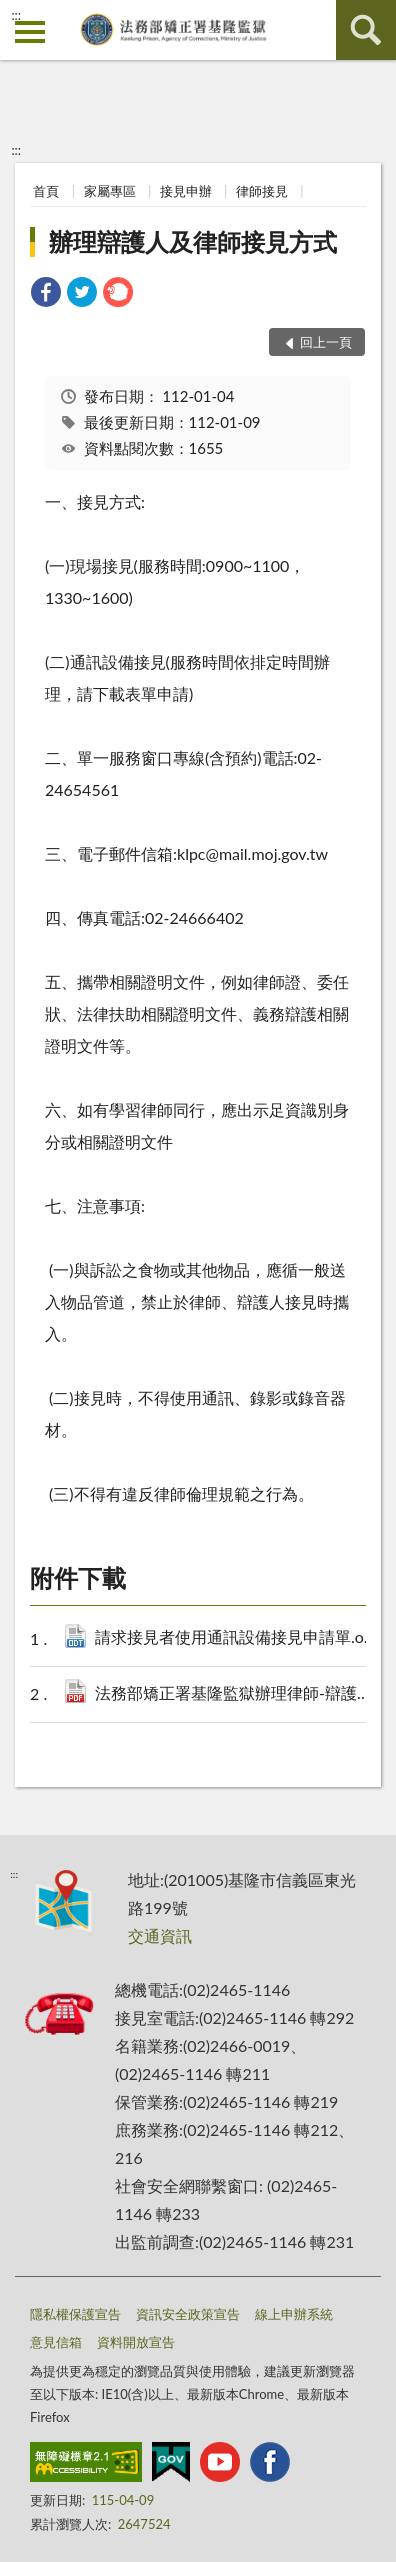 The height and width of the screenshot is (2562, 396). I want to click on 回上一頁 [button], so click(326, 342).